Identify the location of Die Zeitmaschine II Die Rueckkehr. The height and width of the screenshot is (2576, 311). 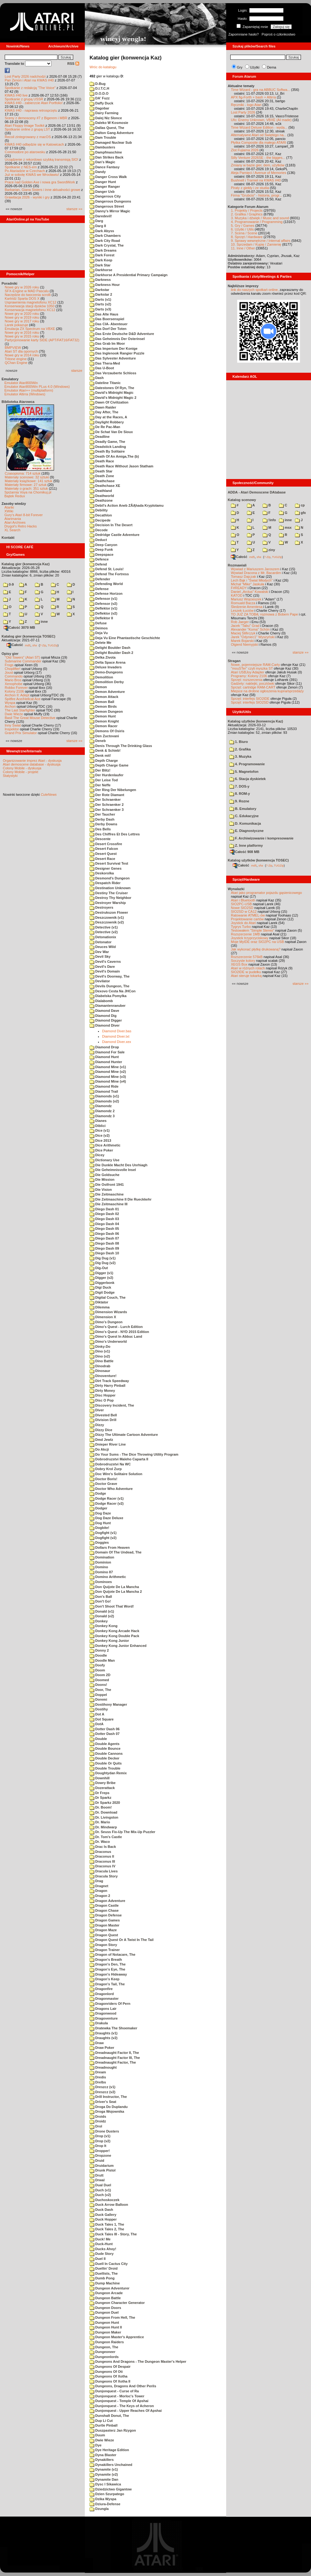
(120, 1199).